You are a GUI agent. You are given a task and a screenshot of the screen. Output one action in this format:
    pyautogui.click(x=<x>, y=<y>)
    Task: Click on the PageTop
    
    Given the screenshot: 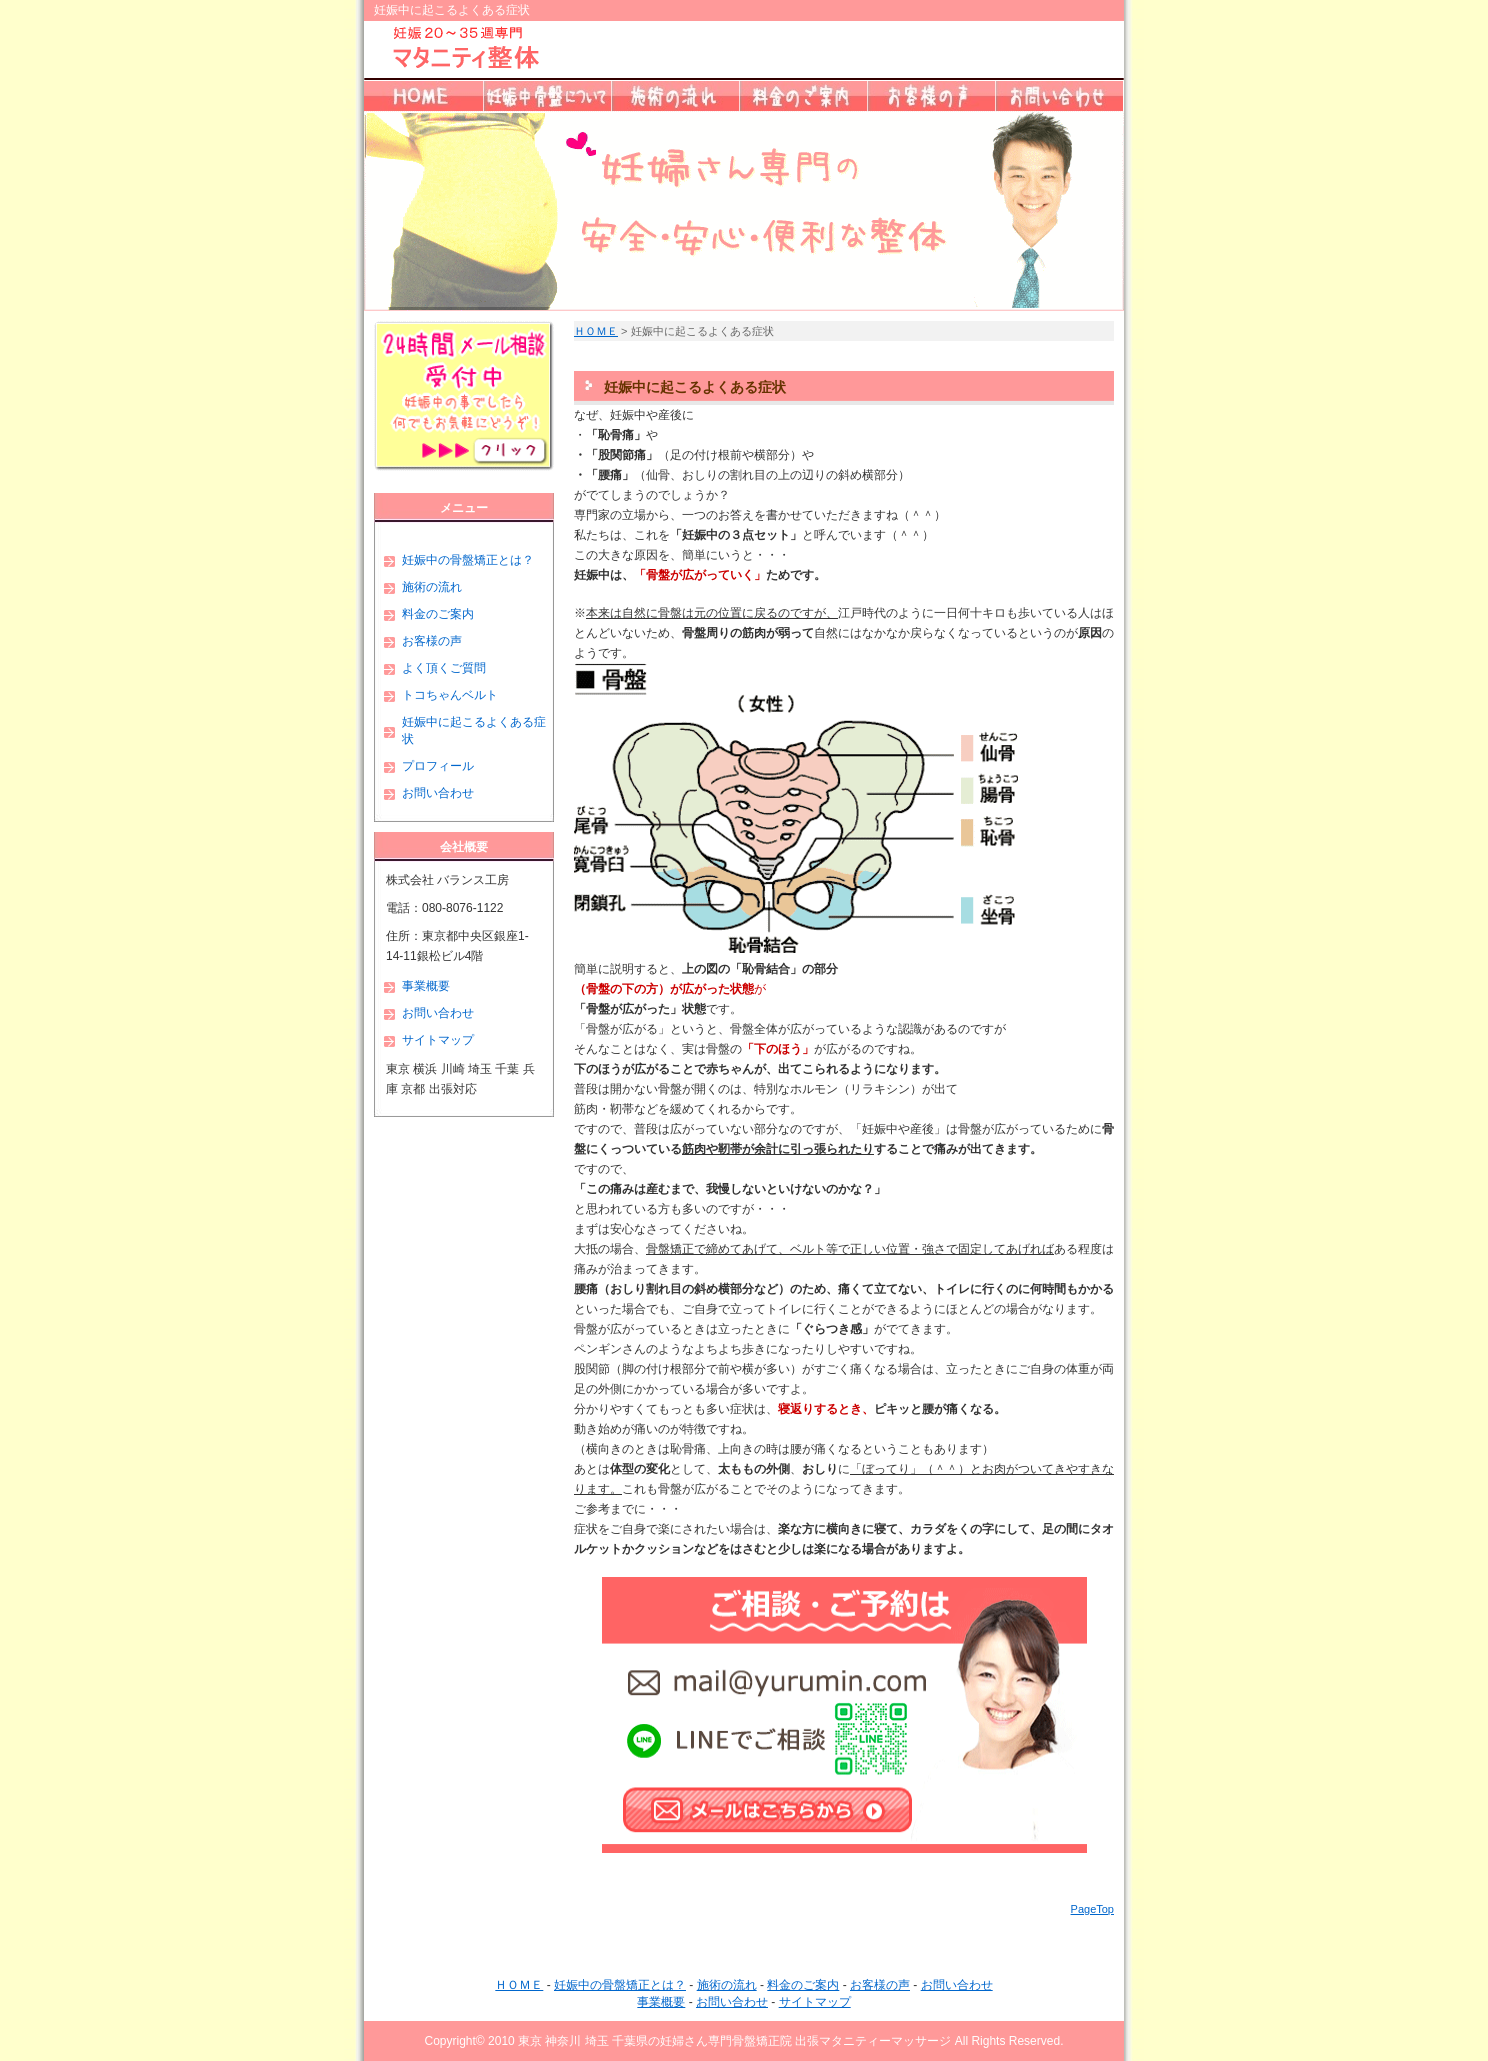 What is the action you would take?
    pyautogui.click(x=1092, y=1909)
    